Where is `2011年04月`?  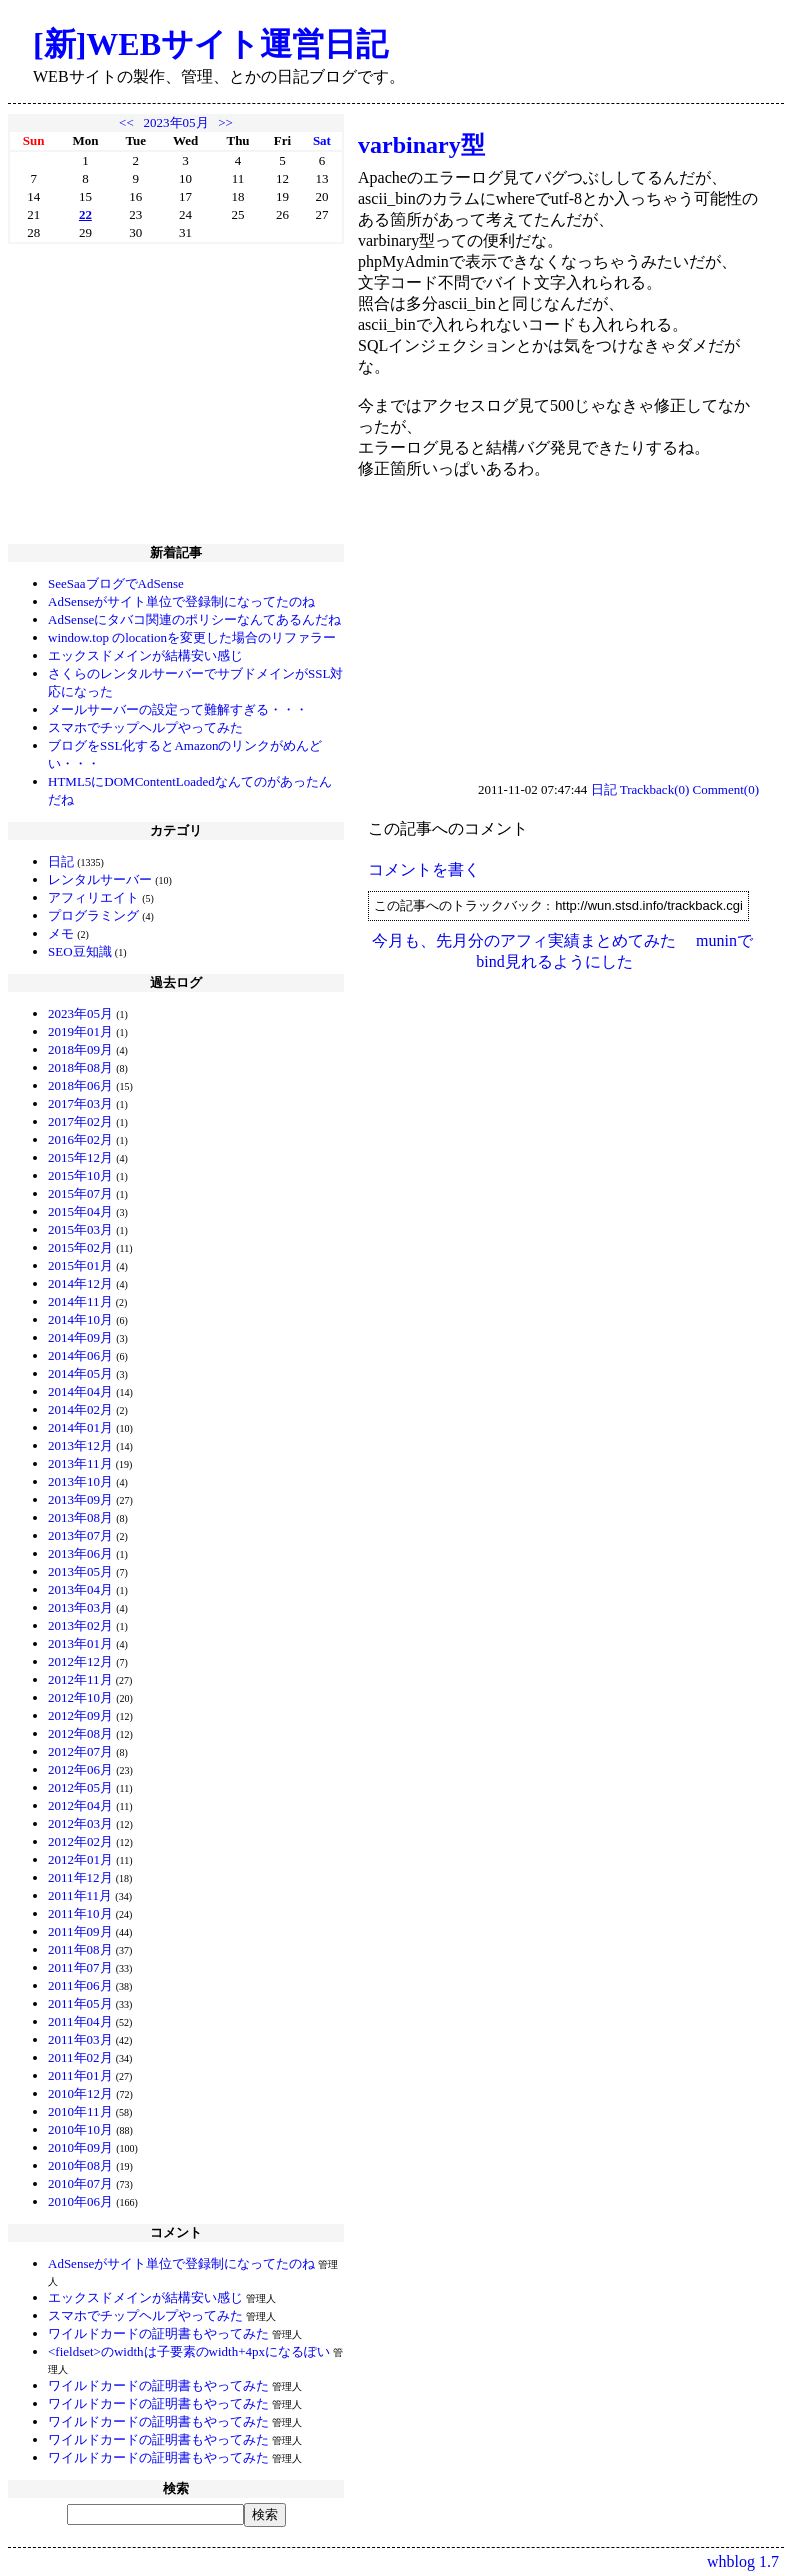
2011年04月 is located at coordinates (80, 2021).